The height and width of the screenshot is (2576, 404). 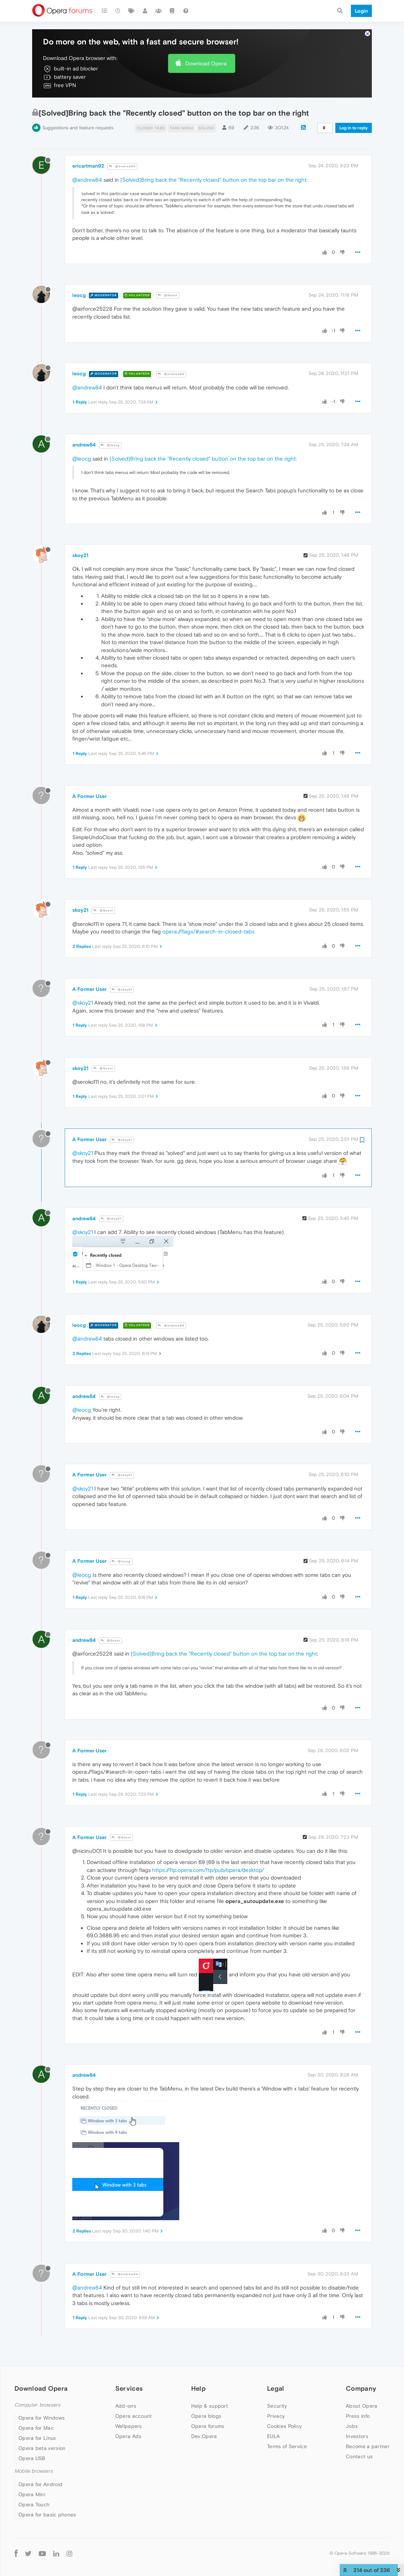 I want to click on Opera for Windows, so click(x=41, y=2418).